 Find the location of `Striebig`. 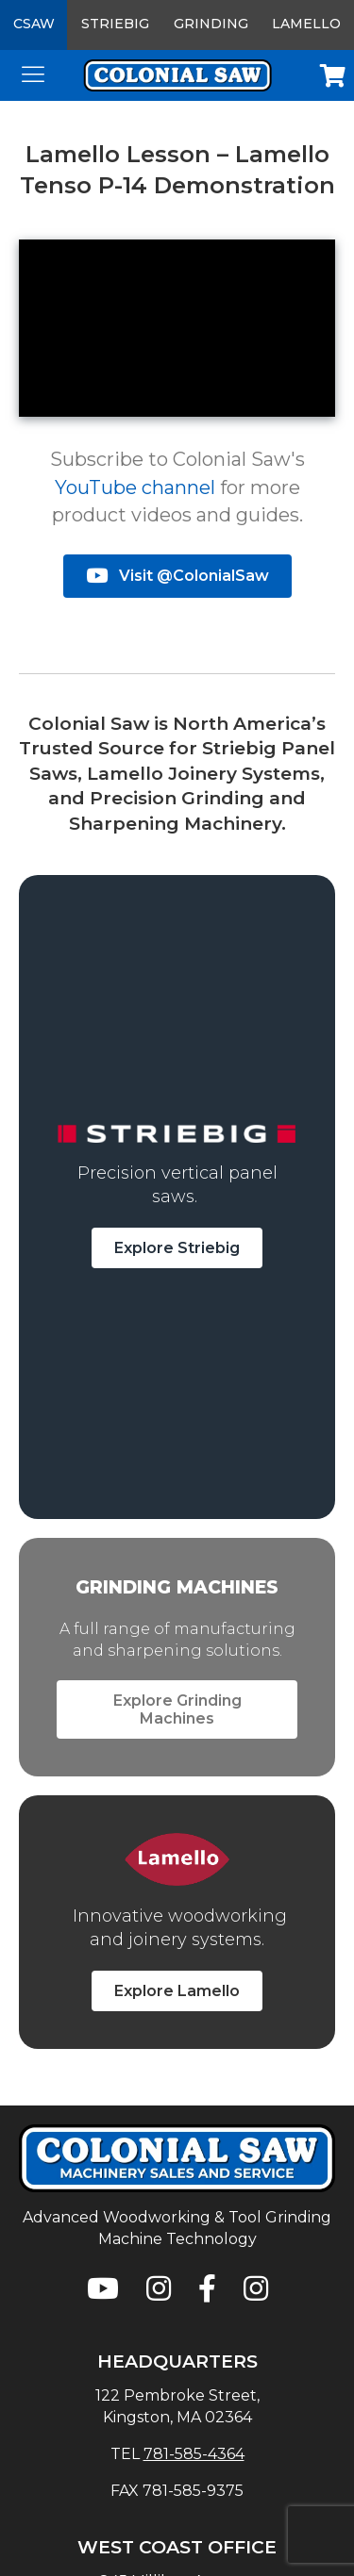

Striebig is located at coordinates (115, 23).